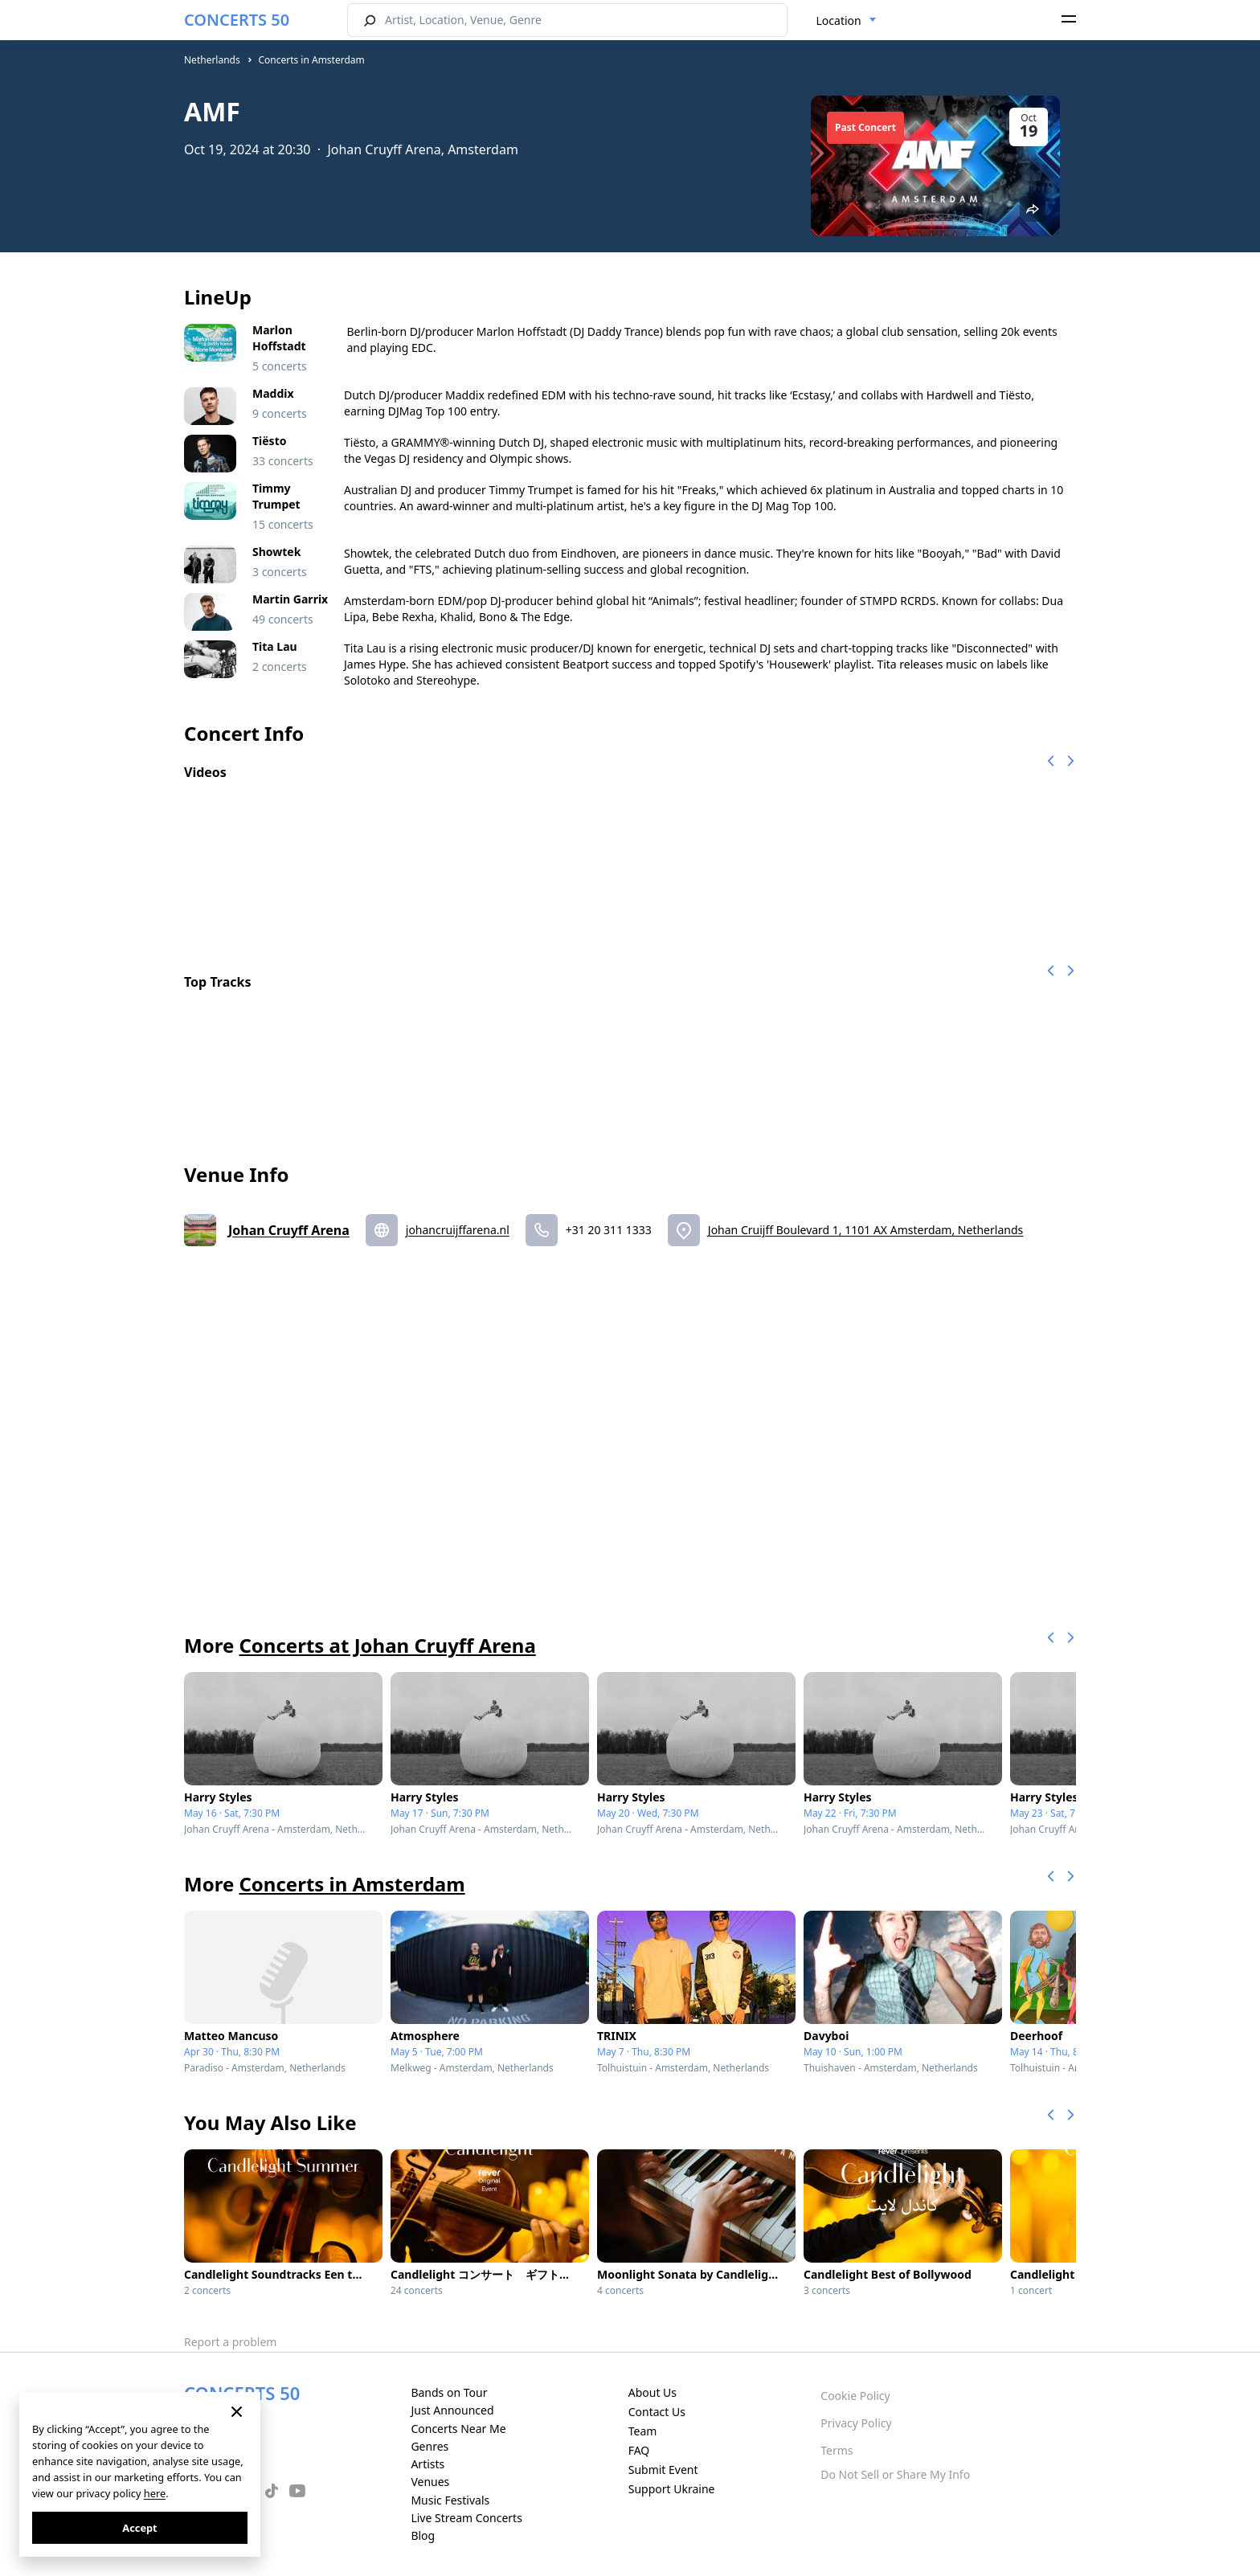  What do you see at coordinates (139, 2528) in the screenshot?
I see `Accept` at bounding box center [139, 2528].